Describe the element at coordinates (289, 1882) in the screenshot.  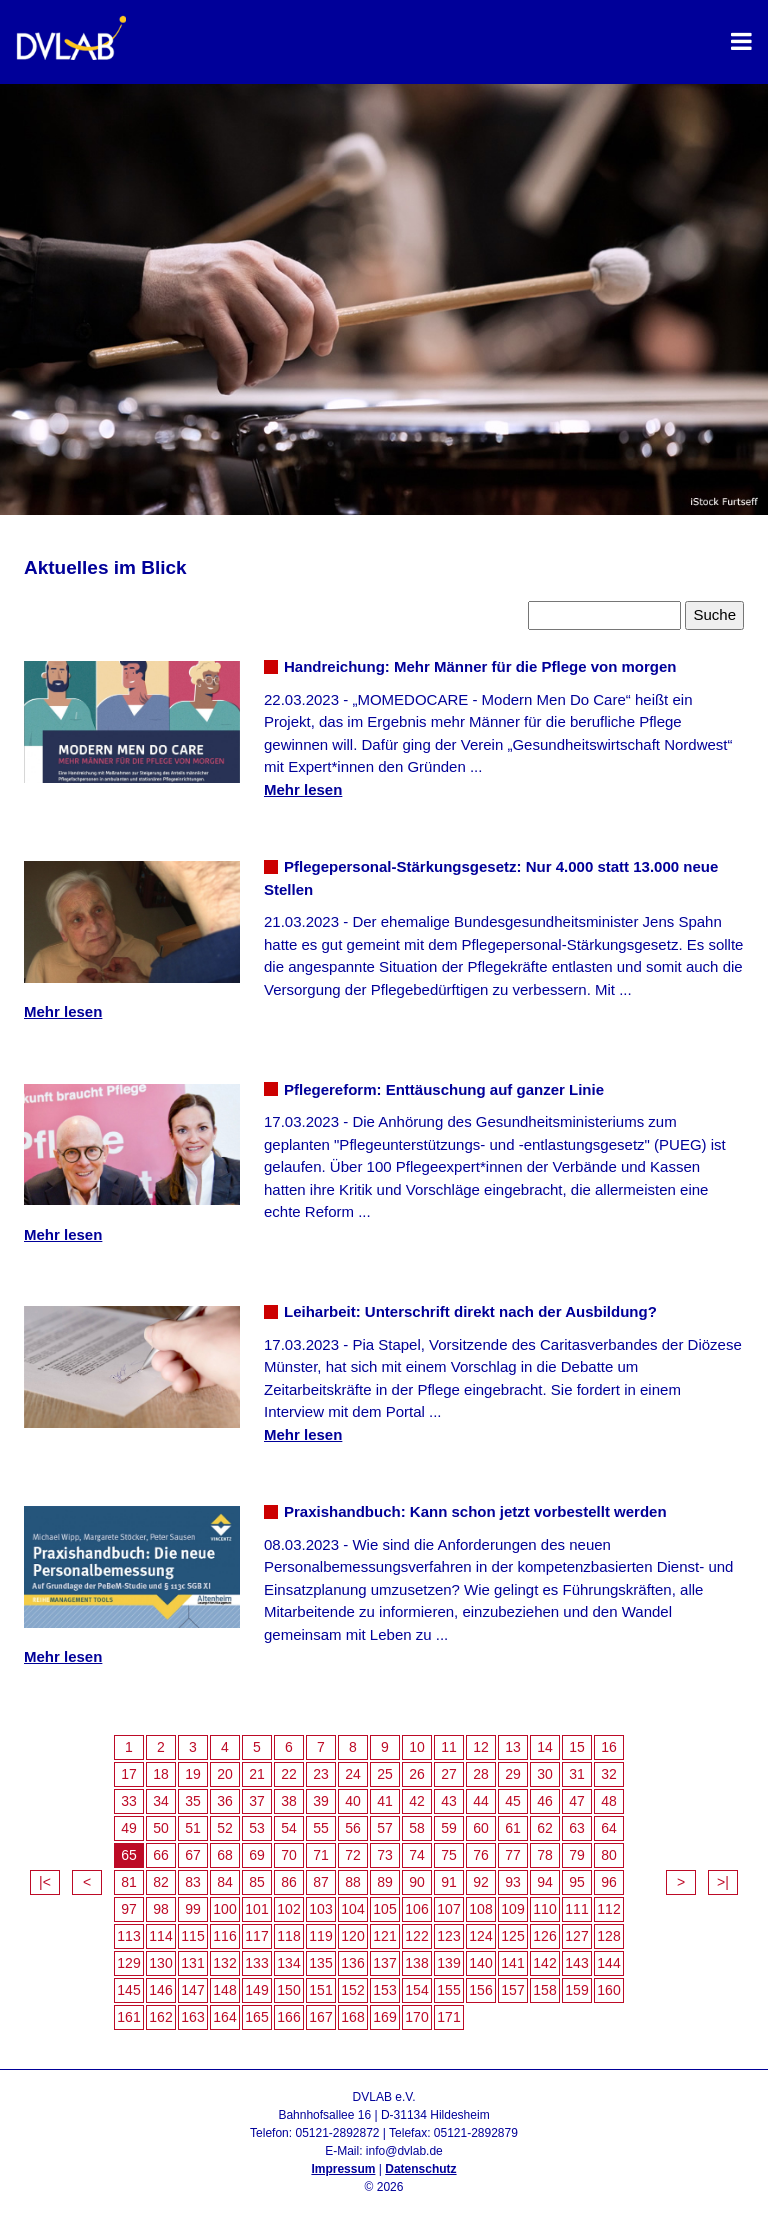
I see `86` at that location.